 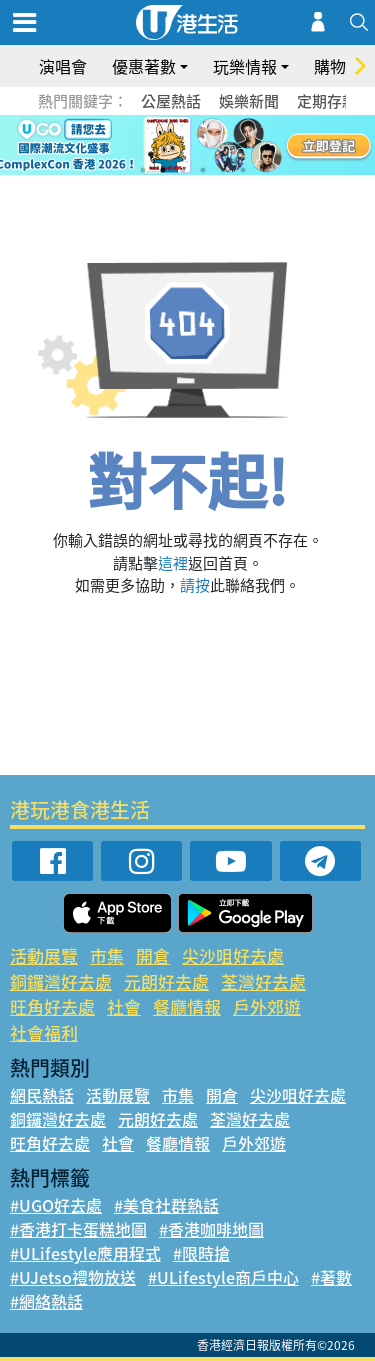 I want to click on 社會福利, so click(x=44, y=1032).